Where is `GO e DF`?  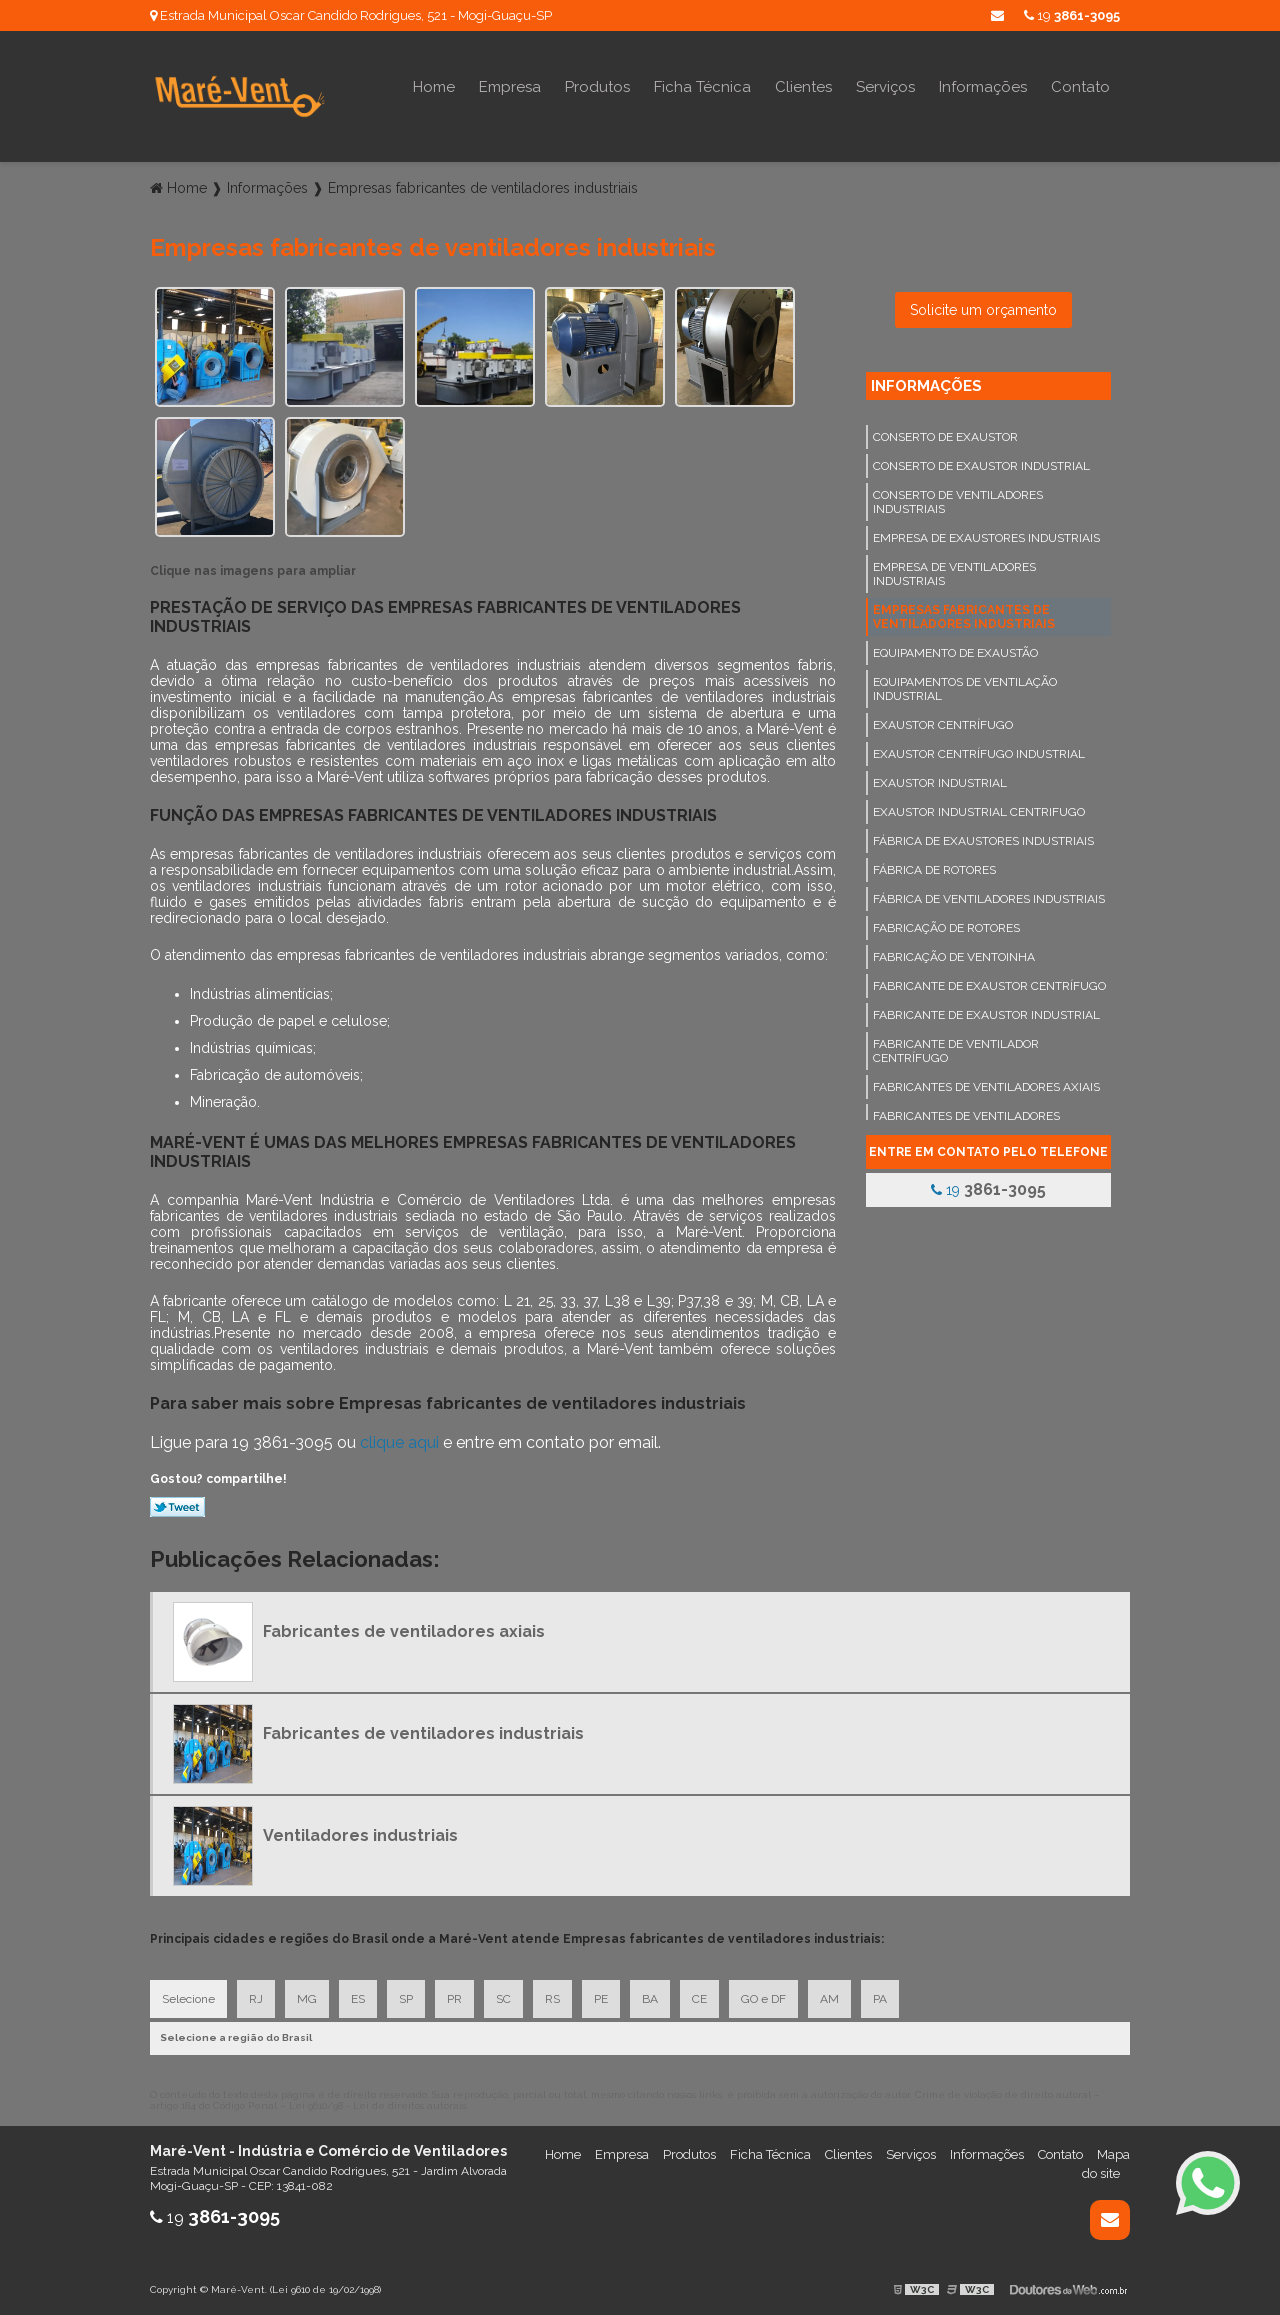
GO e DF is located at coordinates (763, 1999).